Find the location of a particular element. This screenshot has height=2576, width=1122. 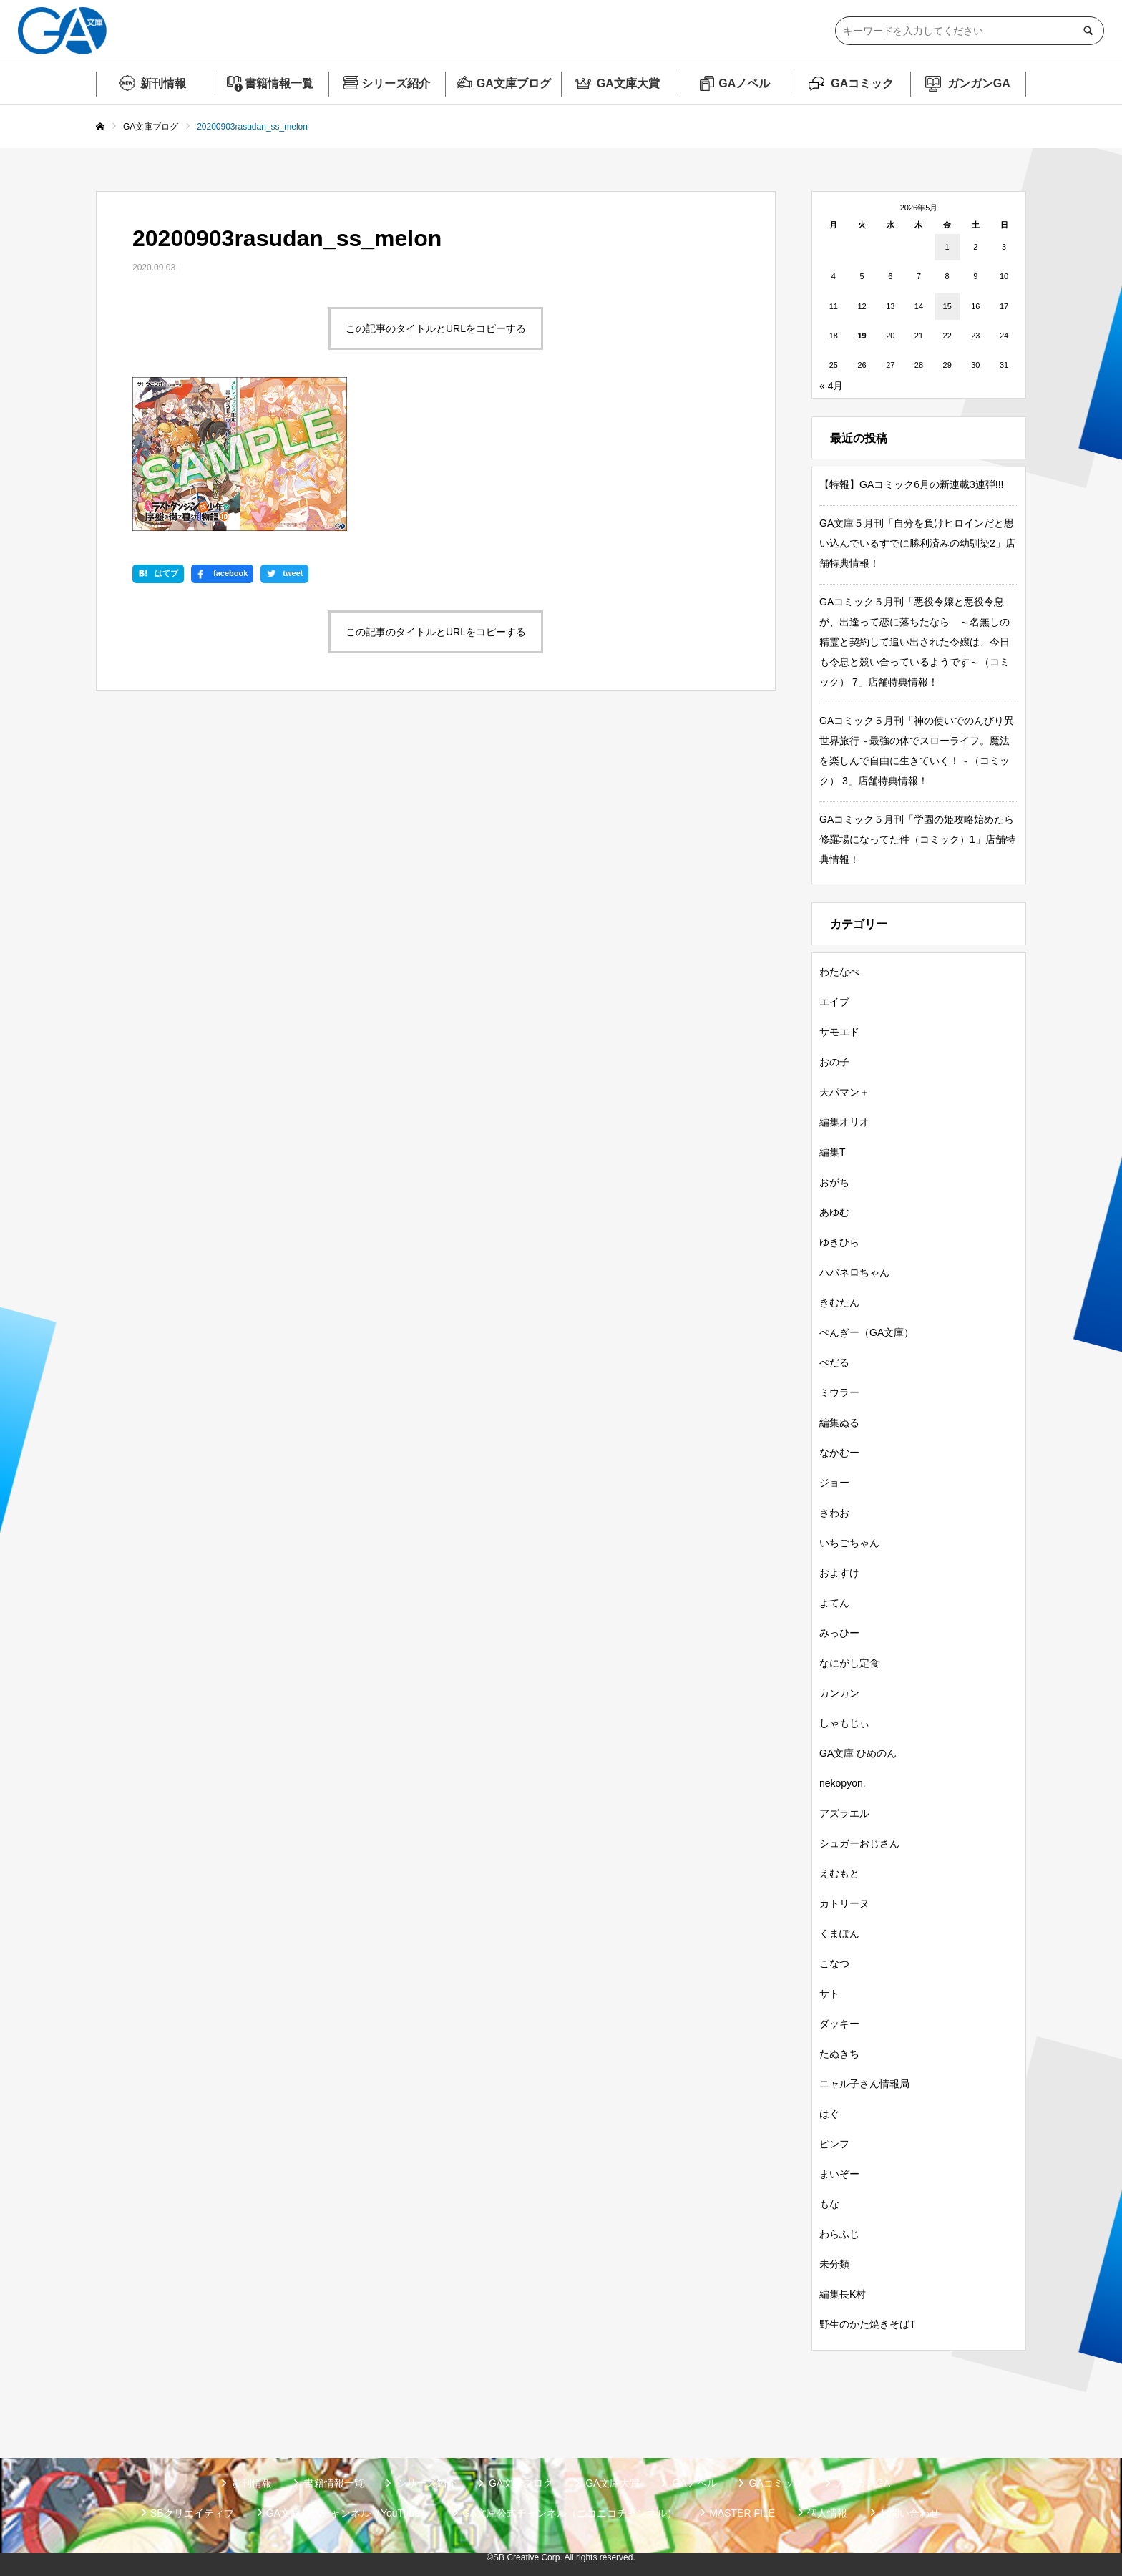

書籍情報一覧 is located at coordinates (279, 83).